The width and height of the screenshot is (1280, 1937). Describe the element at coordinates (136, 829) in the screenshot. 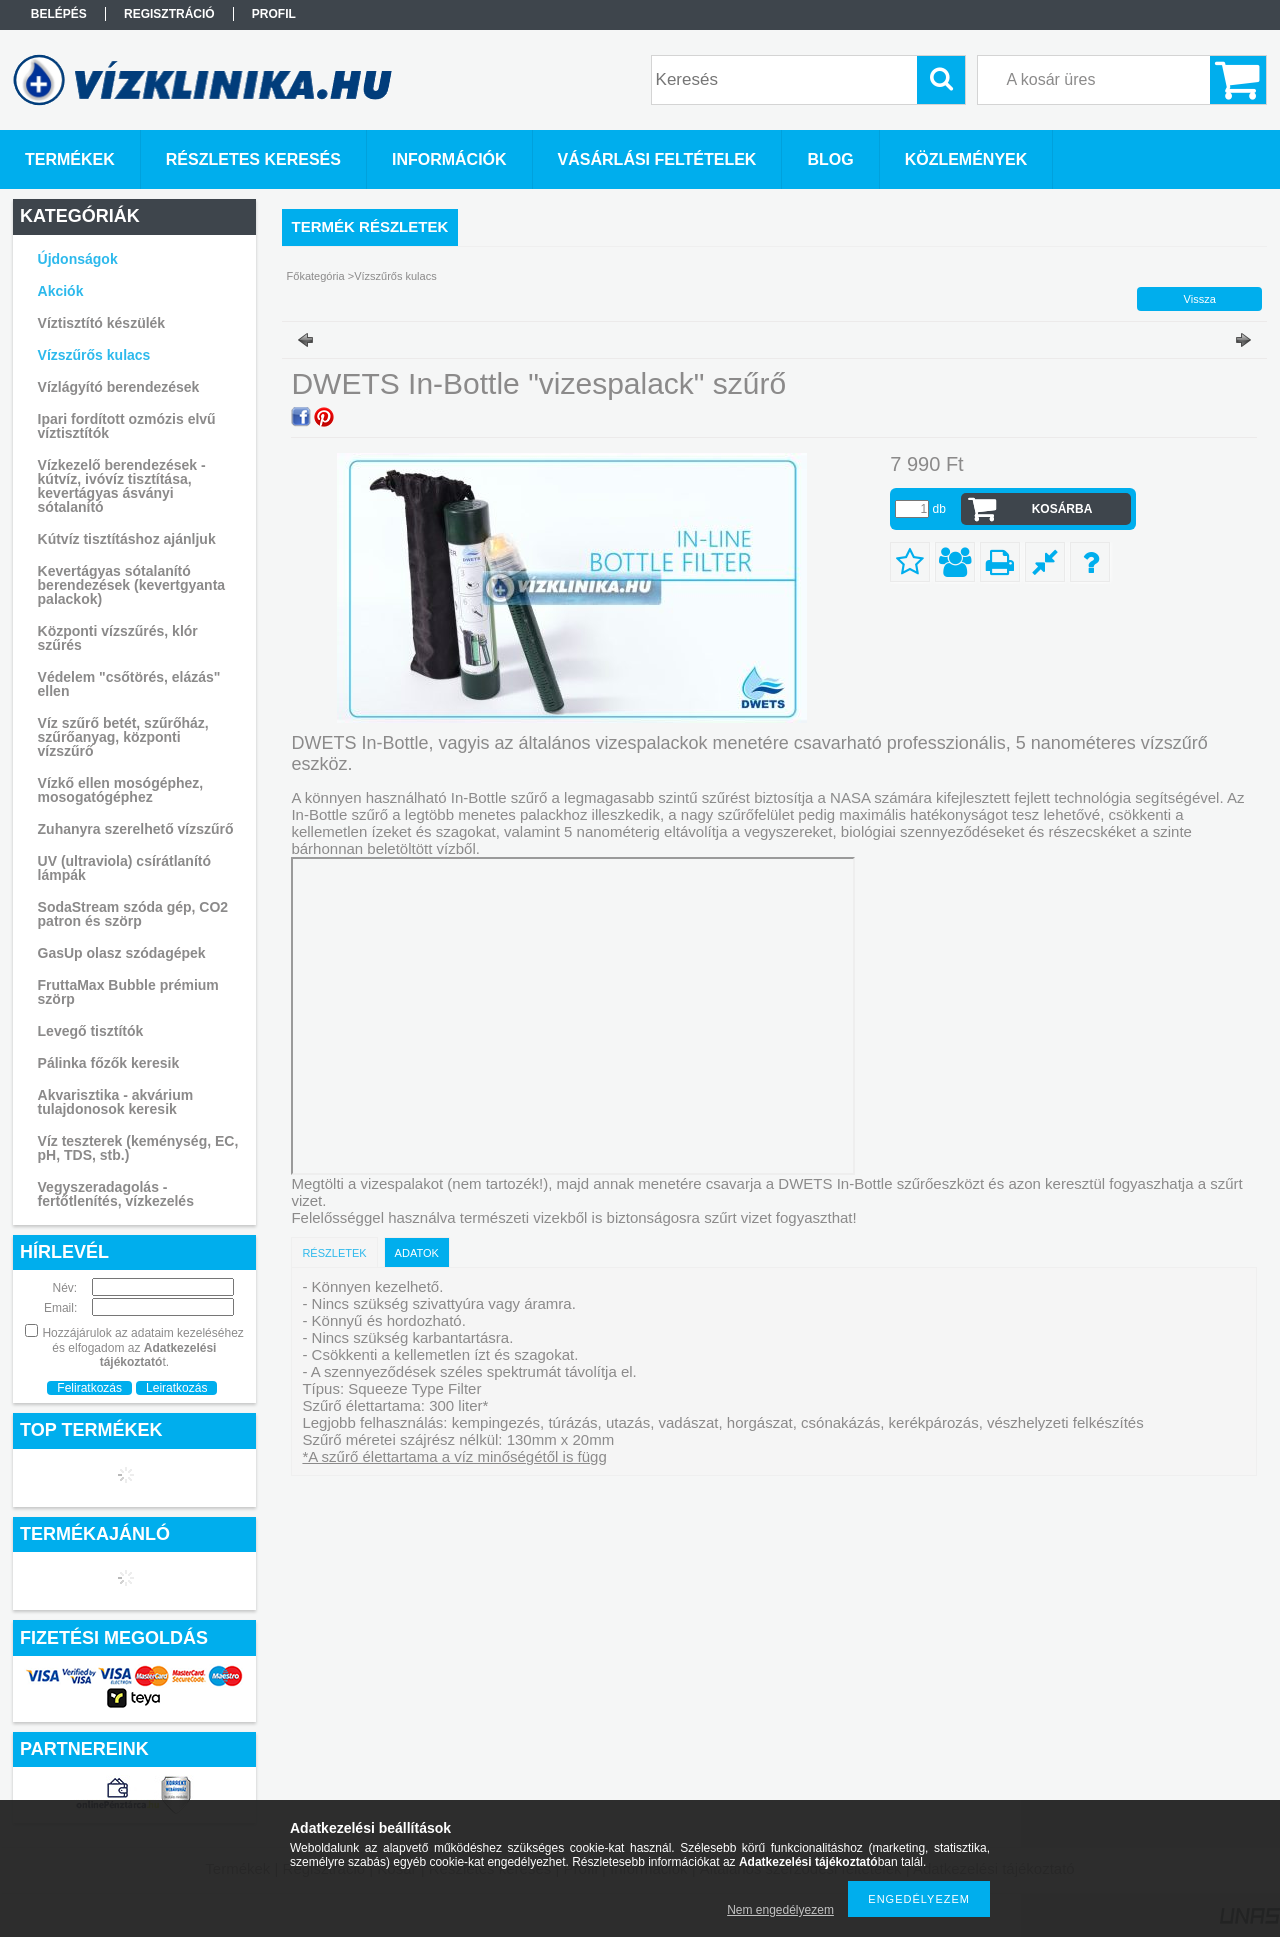

I see `Zuhanyra szerelhető vízszűrő` at that location.